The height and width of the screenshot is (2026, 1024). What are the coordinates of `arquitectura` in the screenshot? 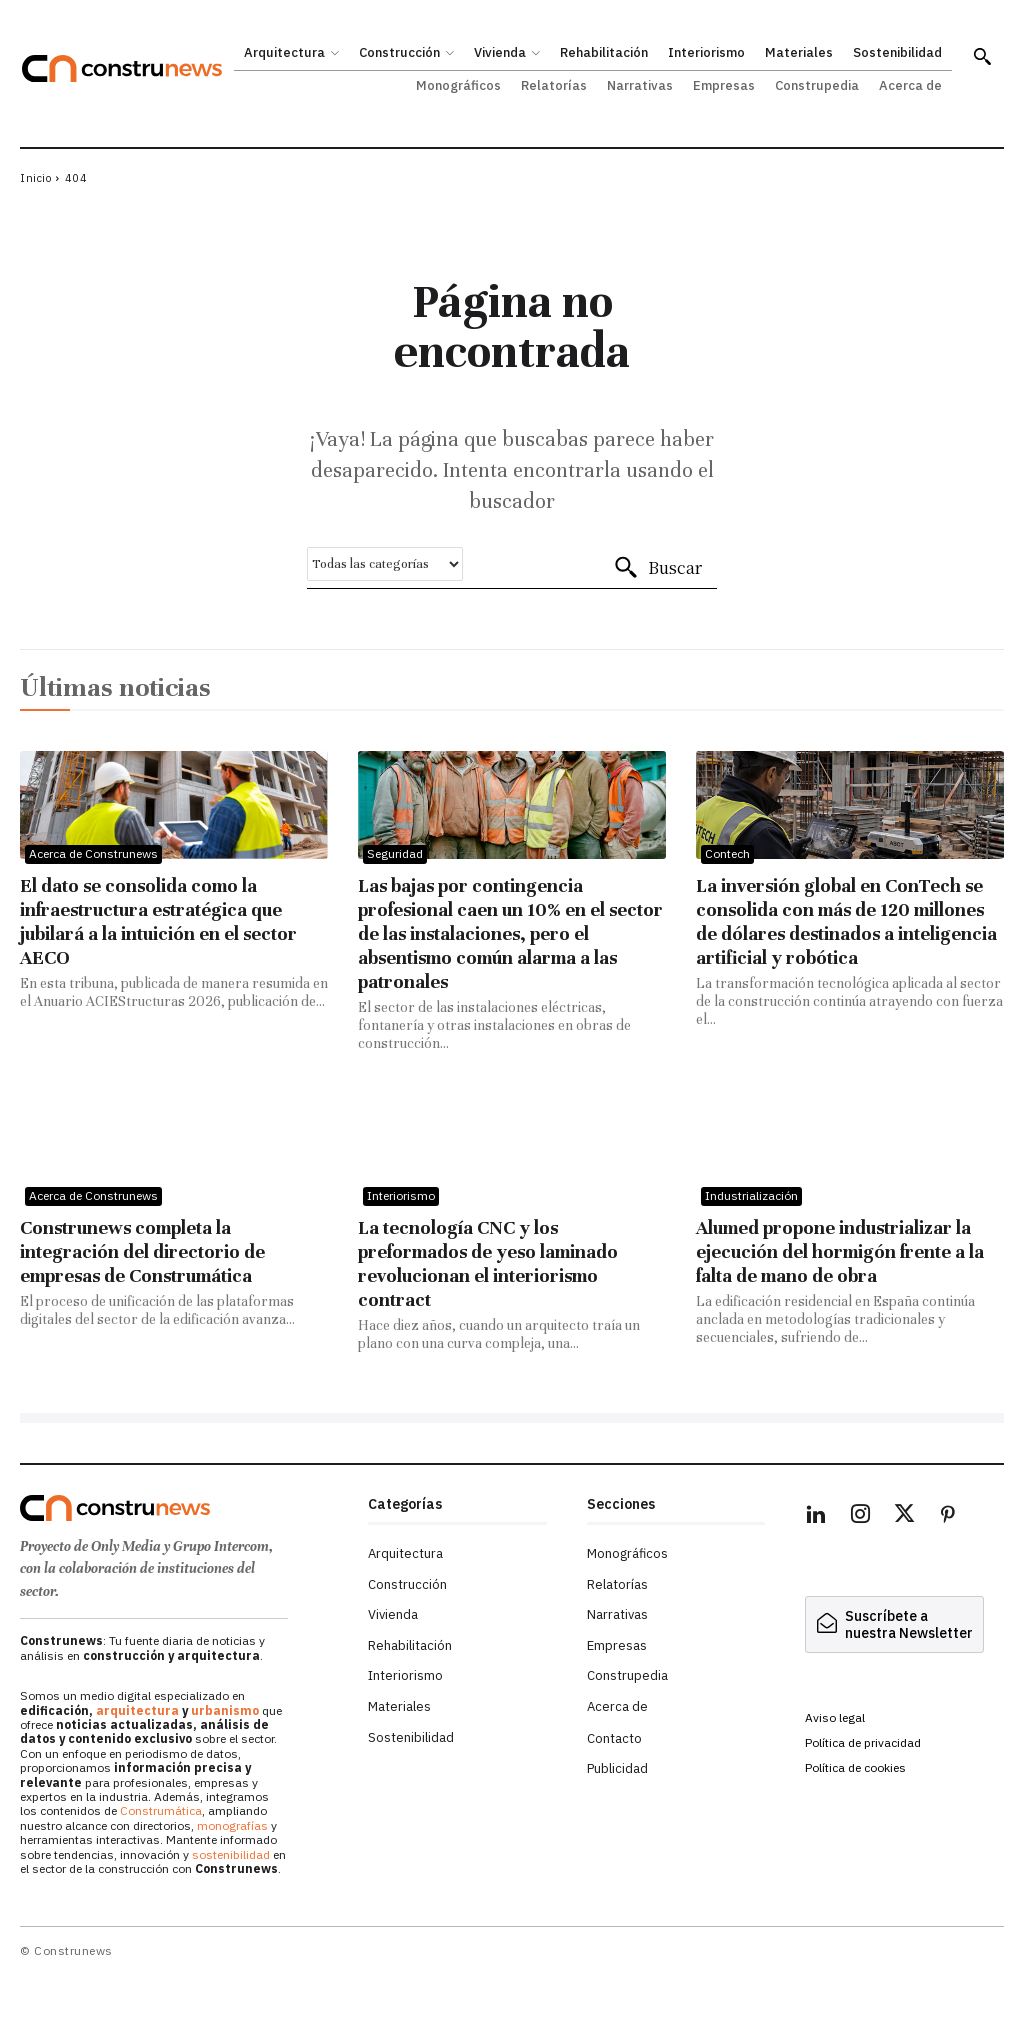 It's located at (137, 1710).